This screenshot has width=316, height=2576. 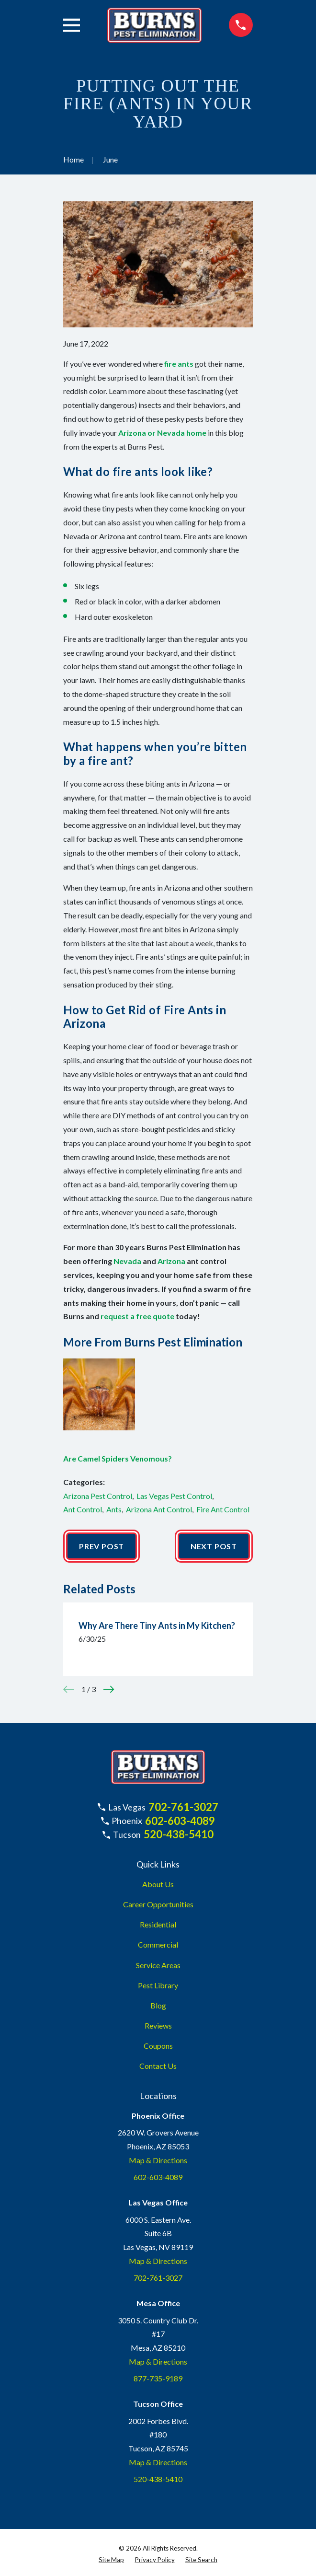 What do you see at coordinates (158, 1965) in the screenshot?
I see `Service Areas` at bounding box center [158, 1965].